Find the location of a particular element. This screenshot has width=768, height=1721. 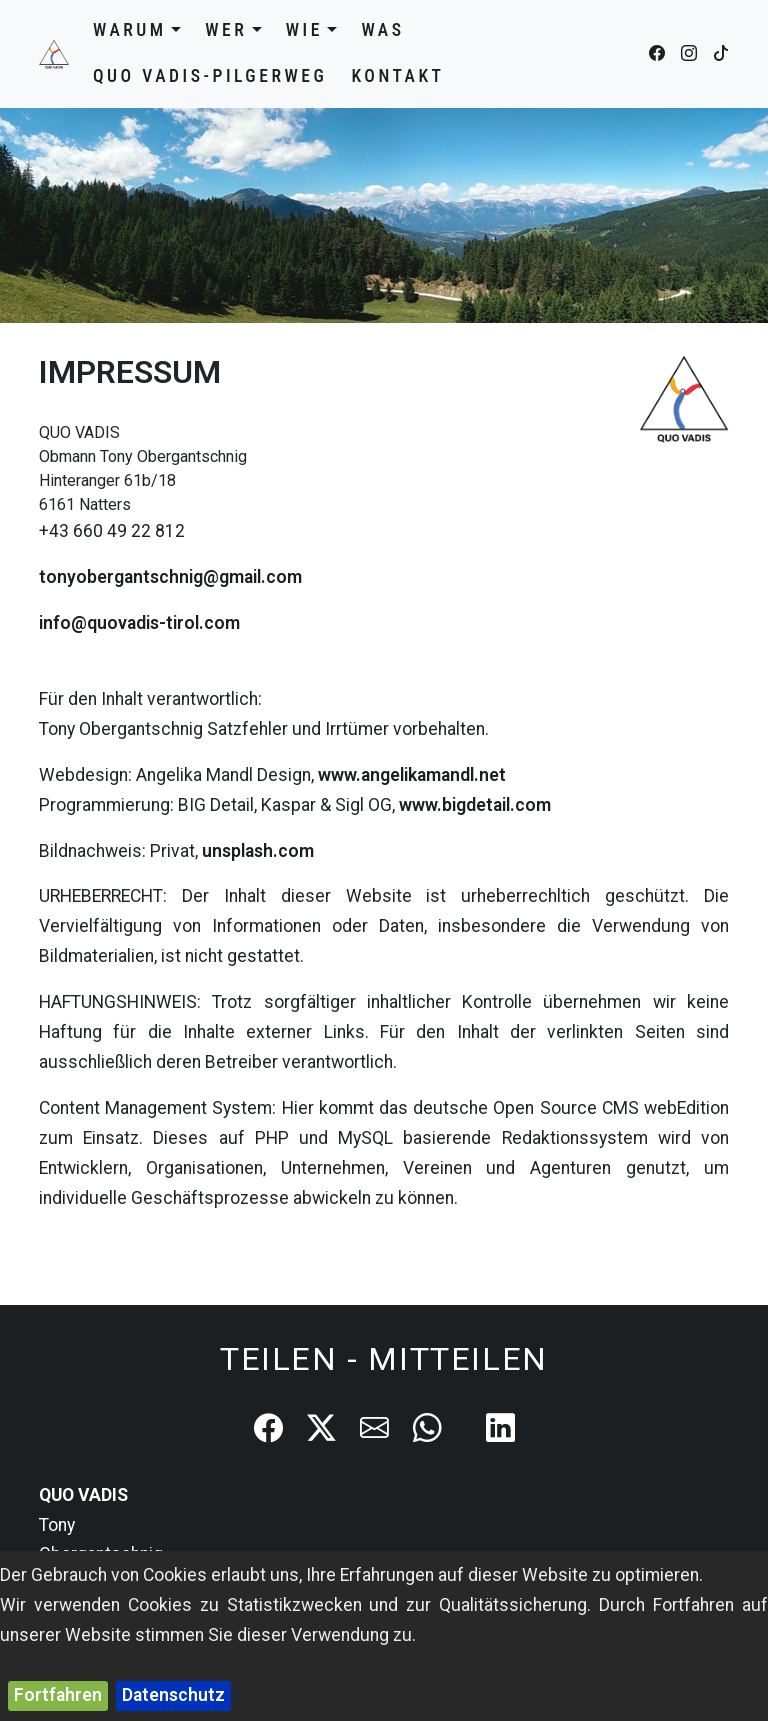

Kontakt is located at coordinates (397, 76).